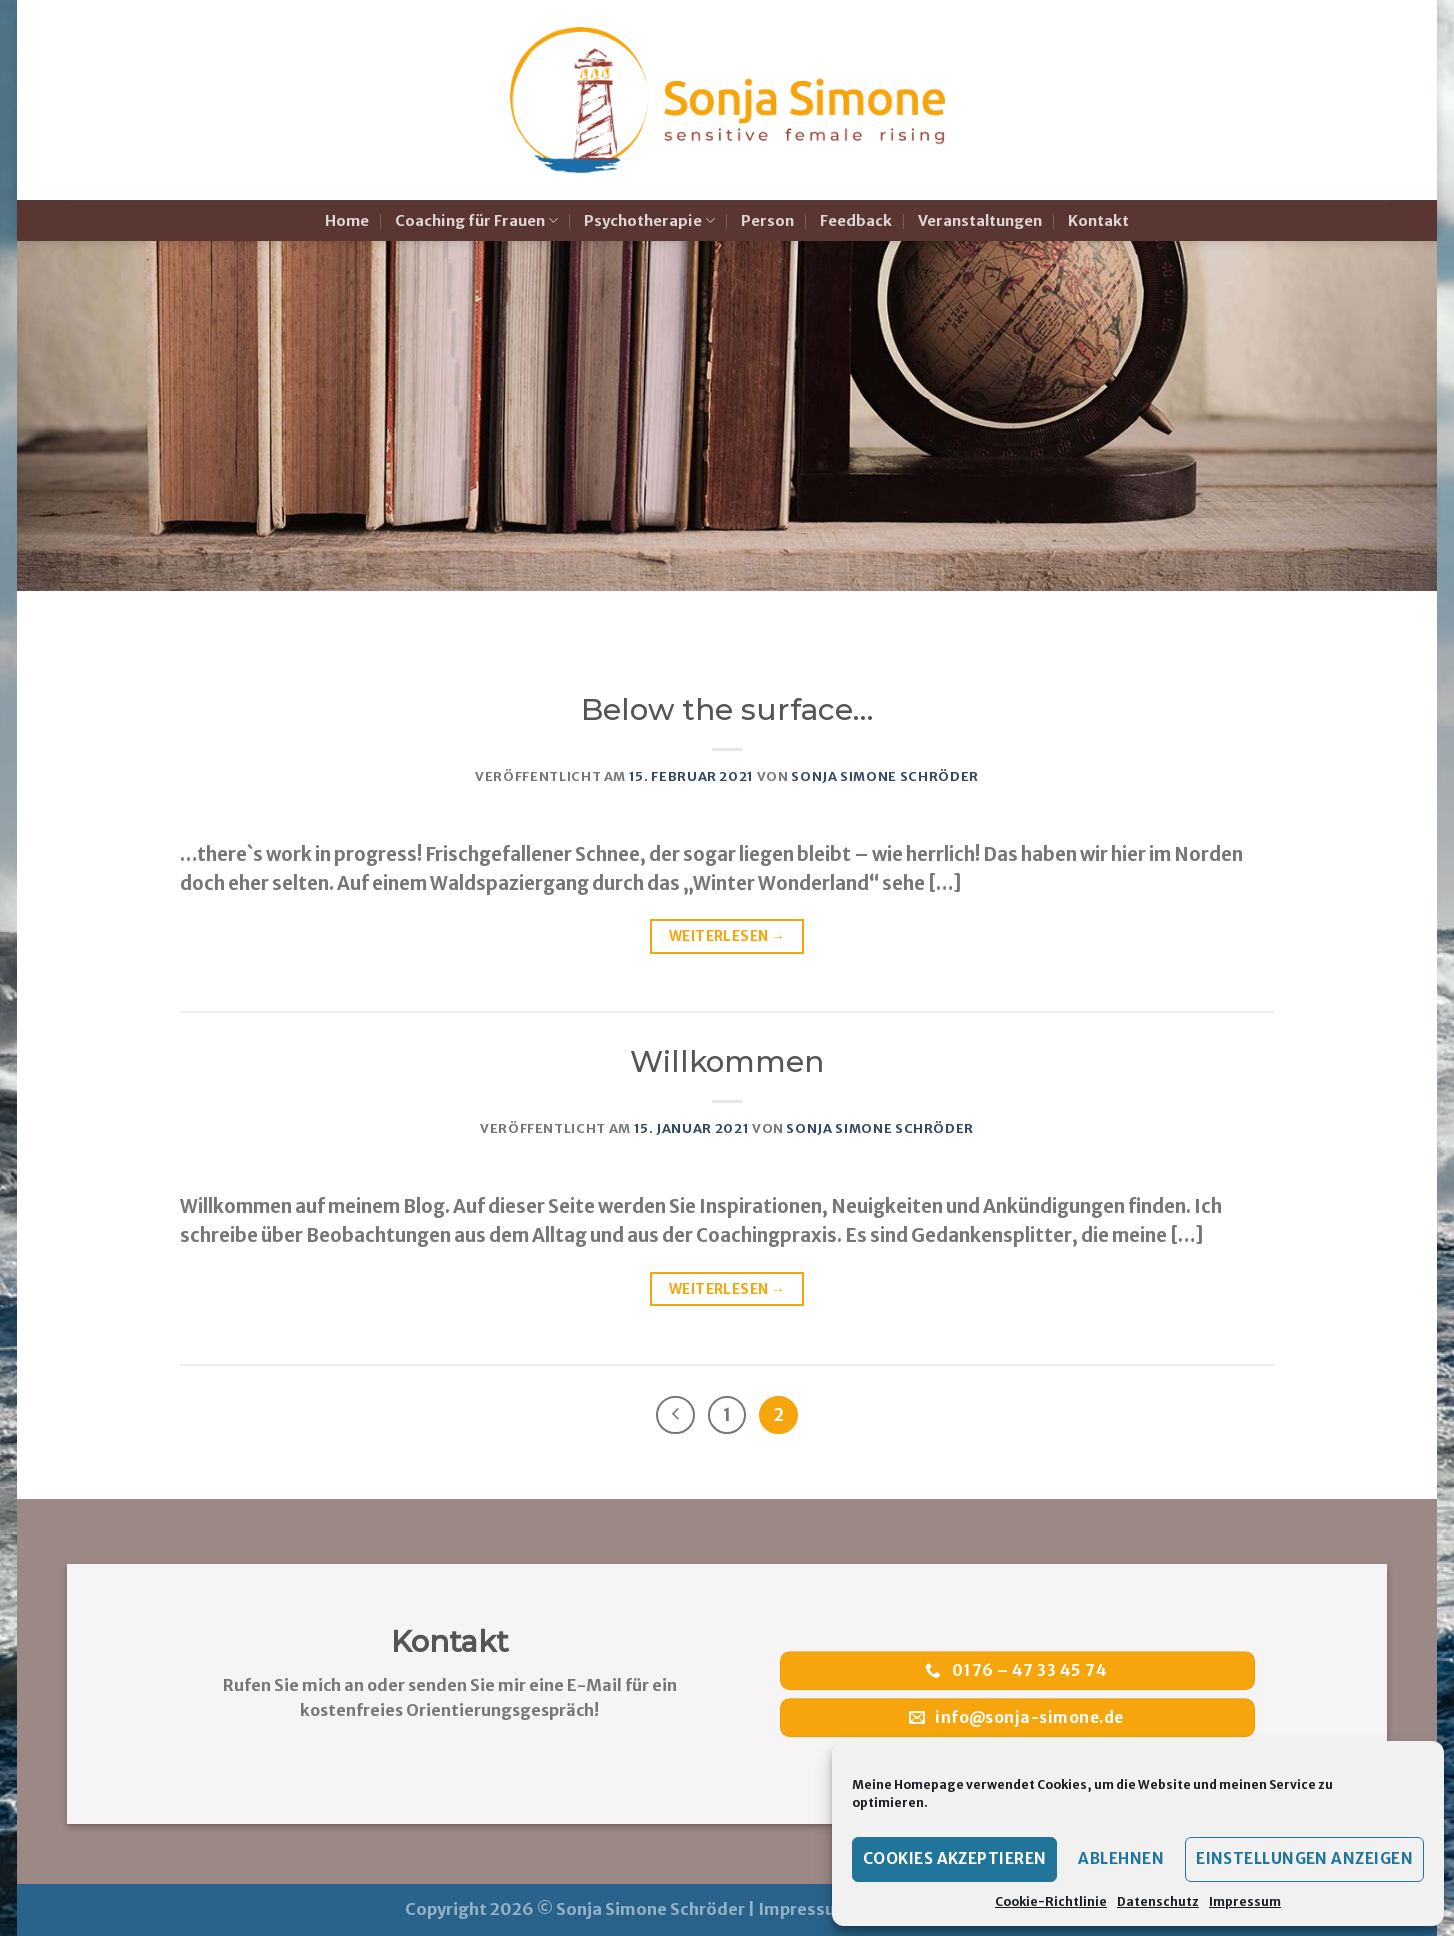 This screenshot has width=1454, height=1936. What do you see at coordinates (885, 776) in the screenshot?
I see `Sonja Simone Schröder` at bounding box center [885, 776].